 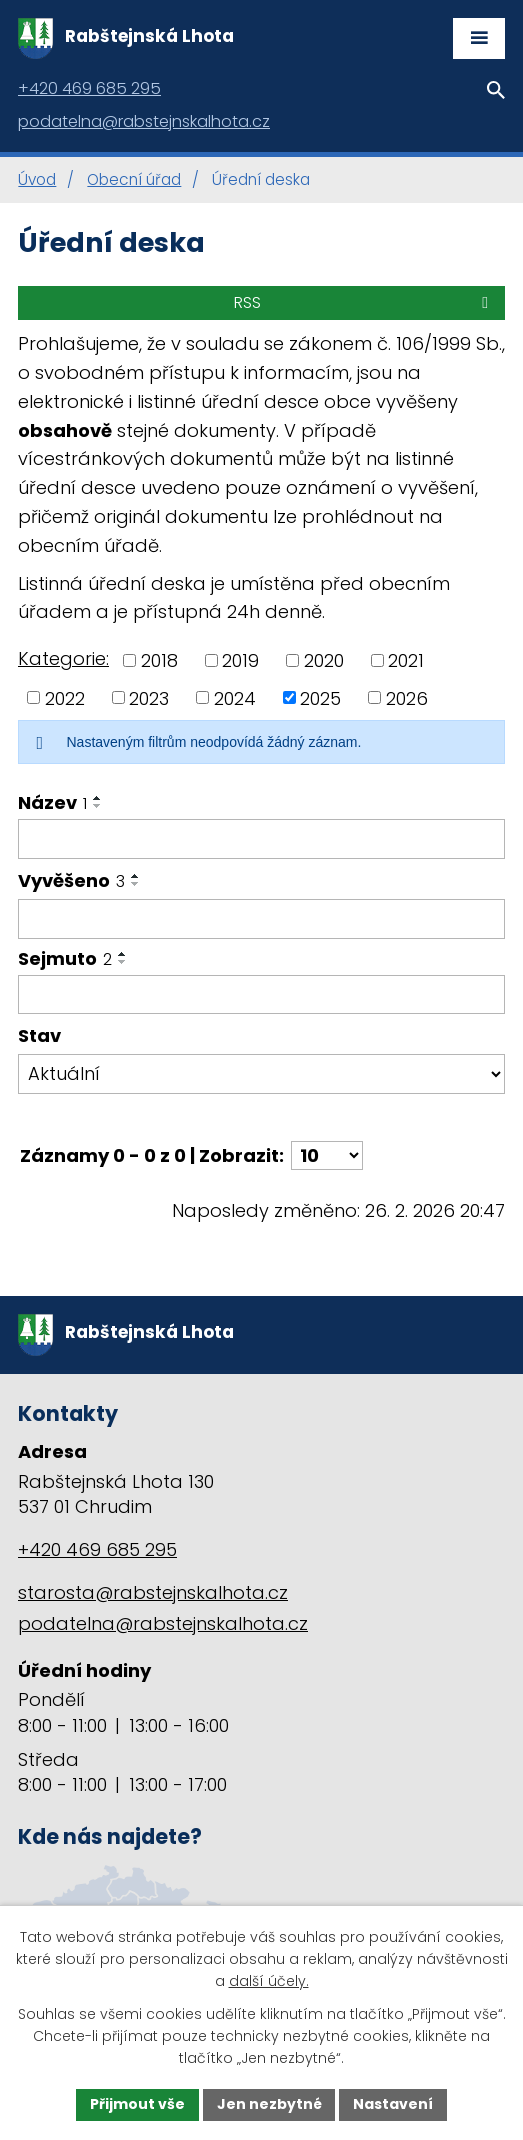 I want to click on 2020, so click(x=324, y=660).